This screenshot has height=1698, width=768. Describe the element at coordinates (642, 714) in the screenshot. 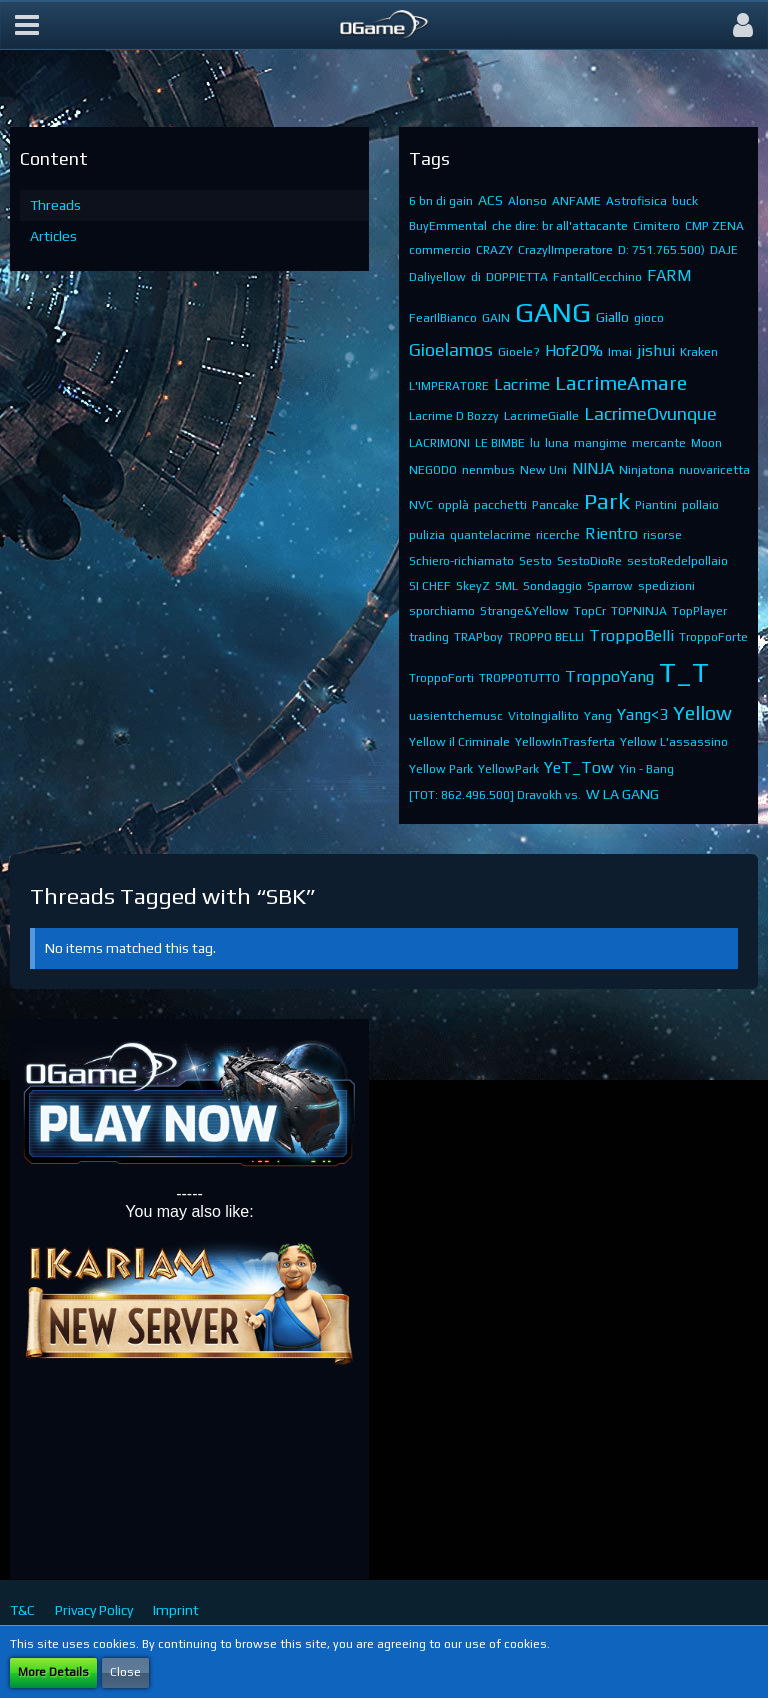

I see `Yang<3` at that location.